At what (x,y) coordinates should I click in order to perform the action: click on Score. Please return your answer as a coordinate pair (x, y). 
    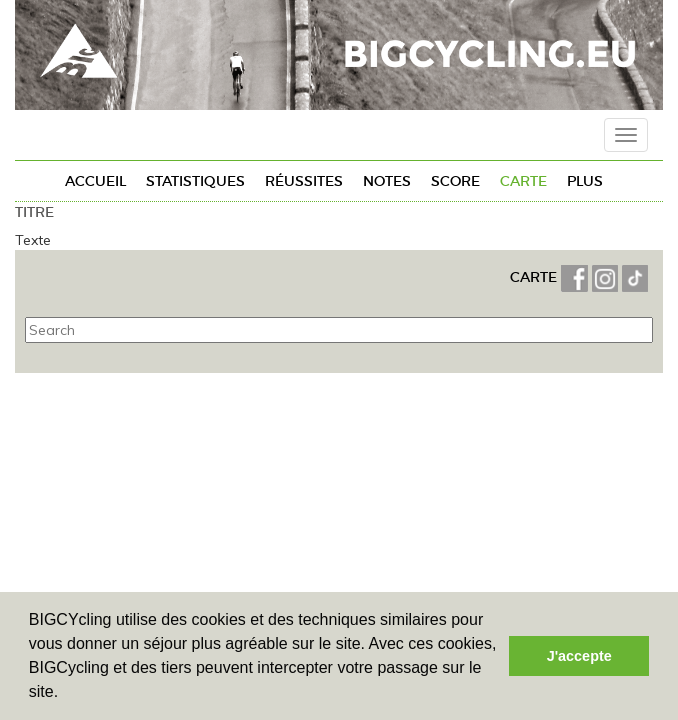
    Looking at the image, I should click on (455, 181).